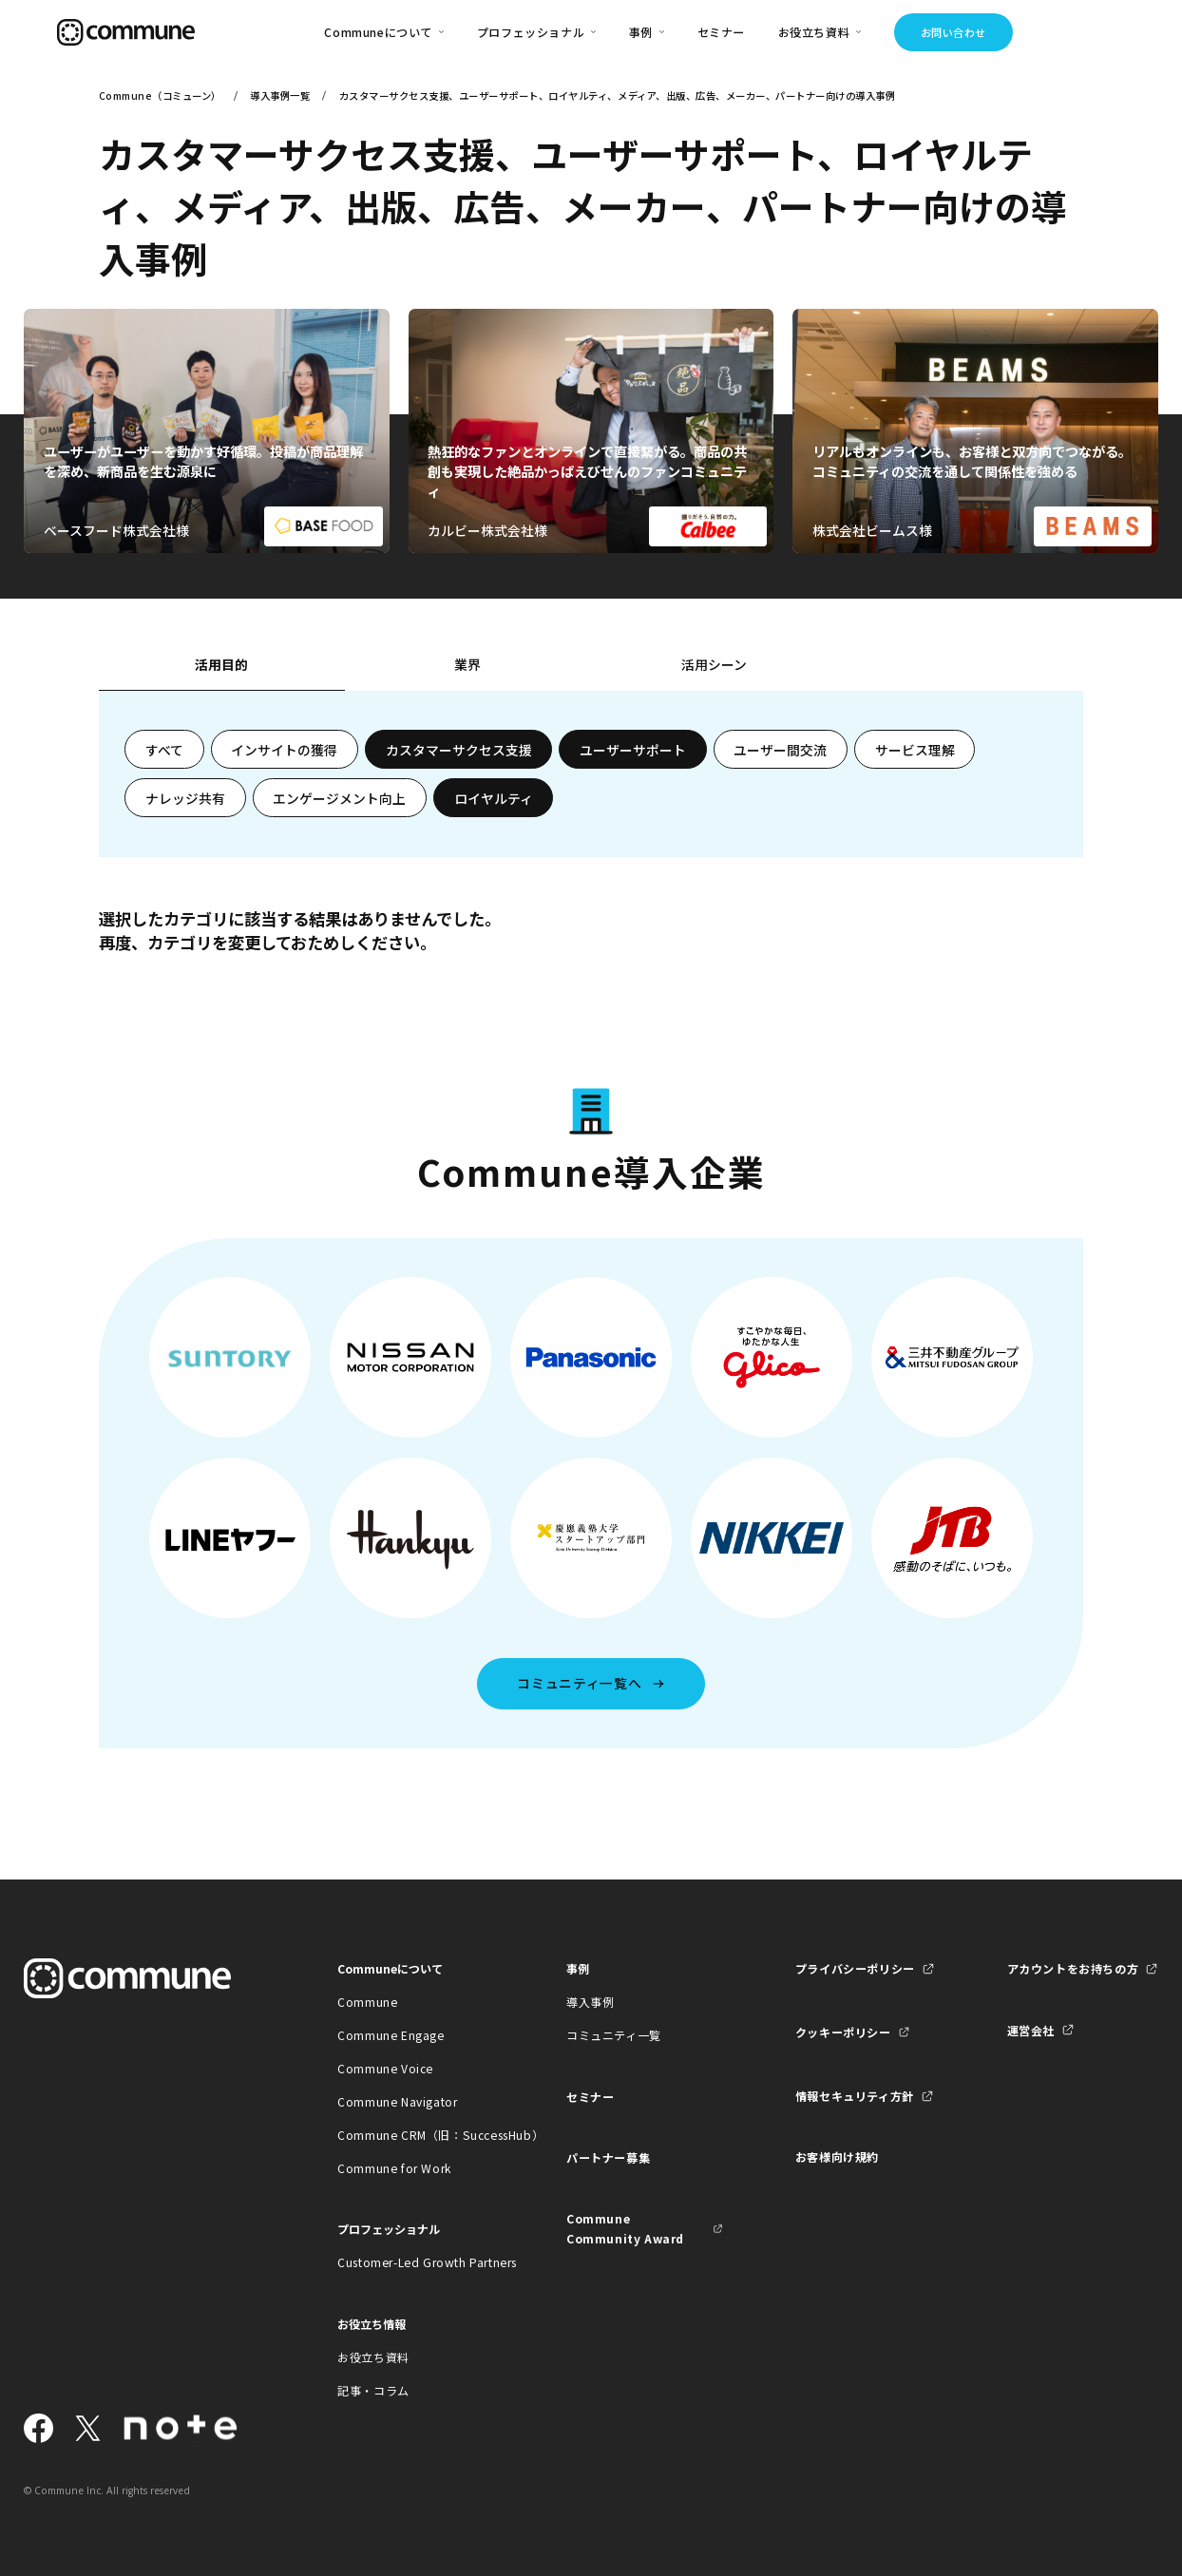 The height and width of the screenshot is (2576, 1182). I want to click on お客様向け規約, so click(837, 2156).